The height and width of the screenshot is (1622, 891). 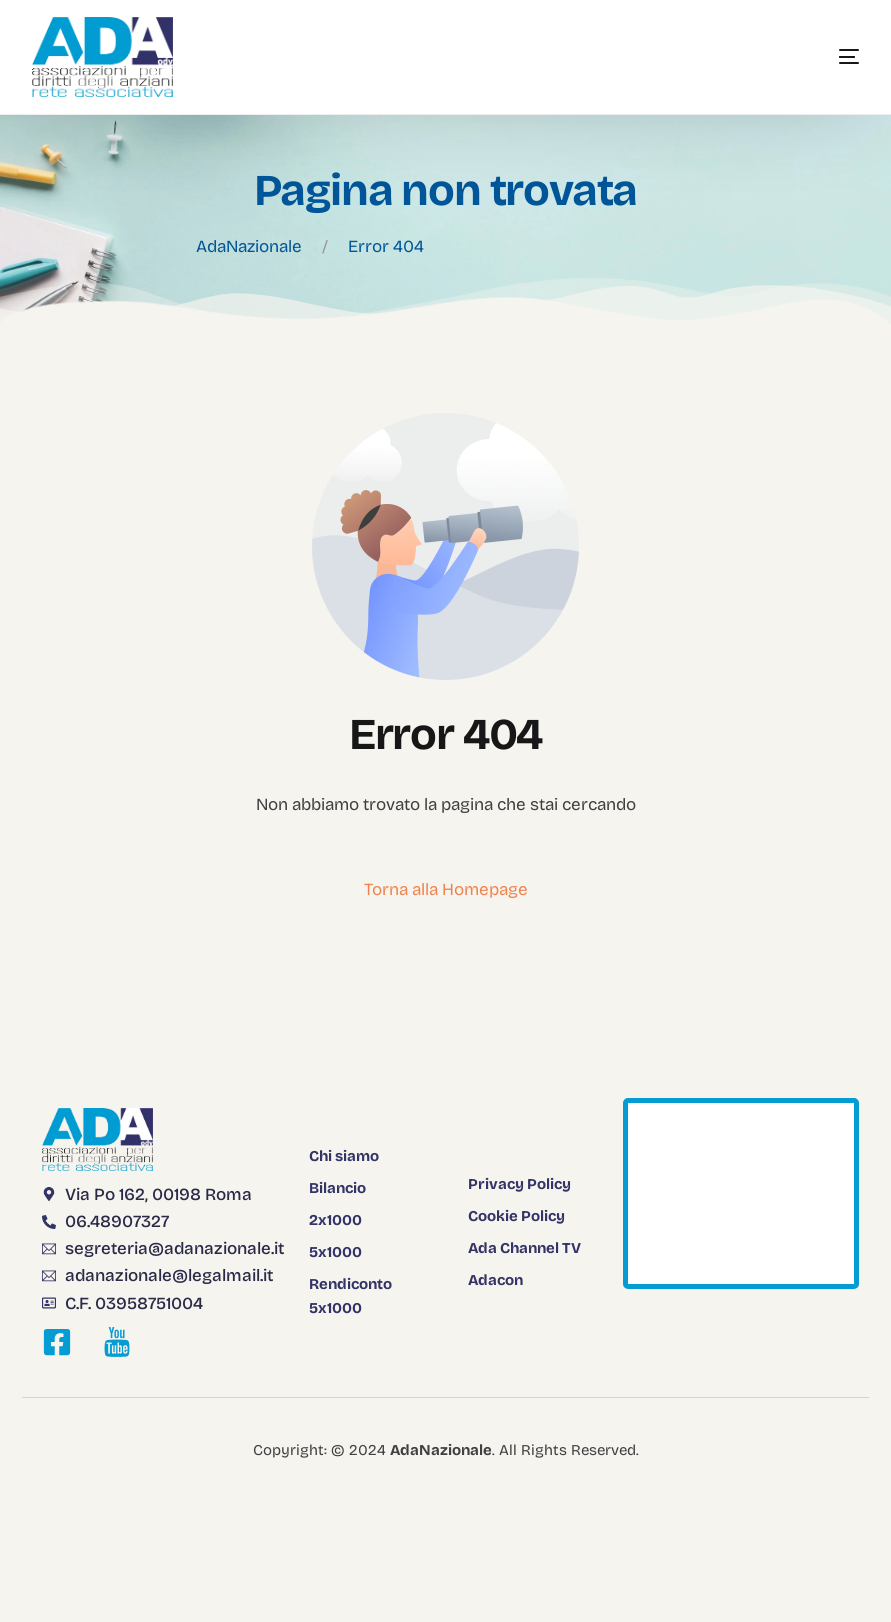 I want to click on AdaNazionale, so click(x=249, y=246).